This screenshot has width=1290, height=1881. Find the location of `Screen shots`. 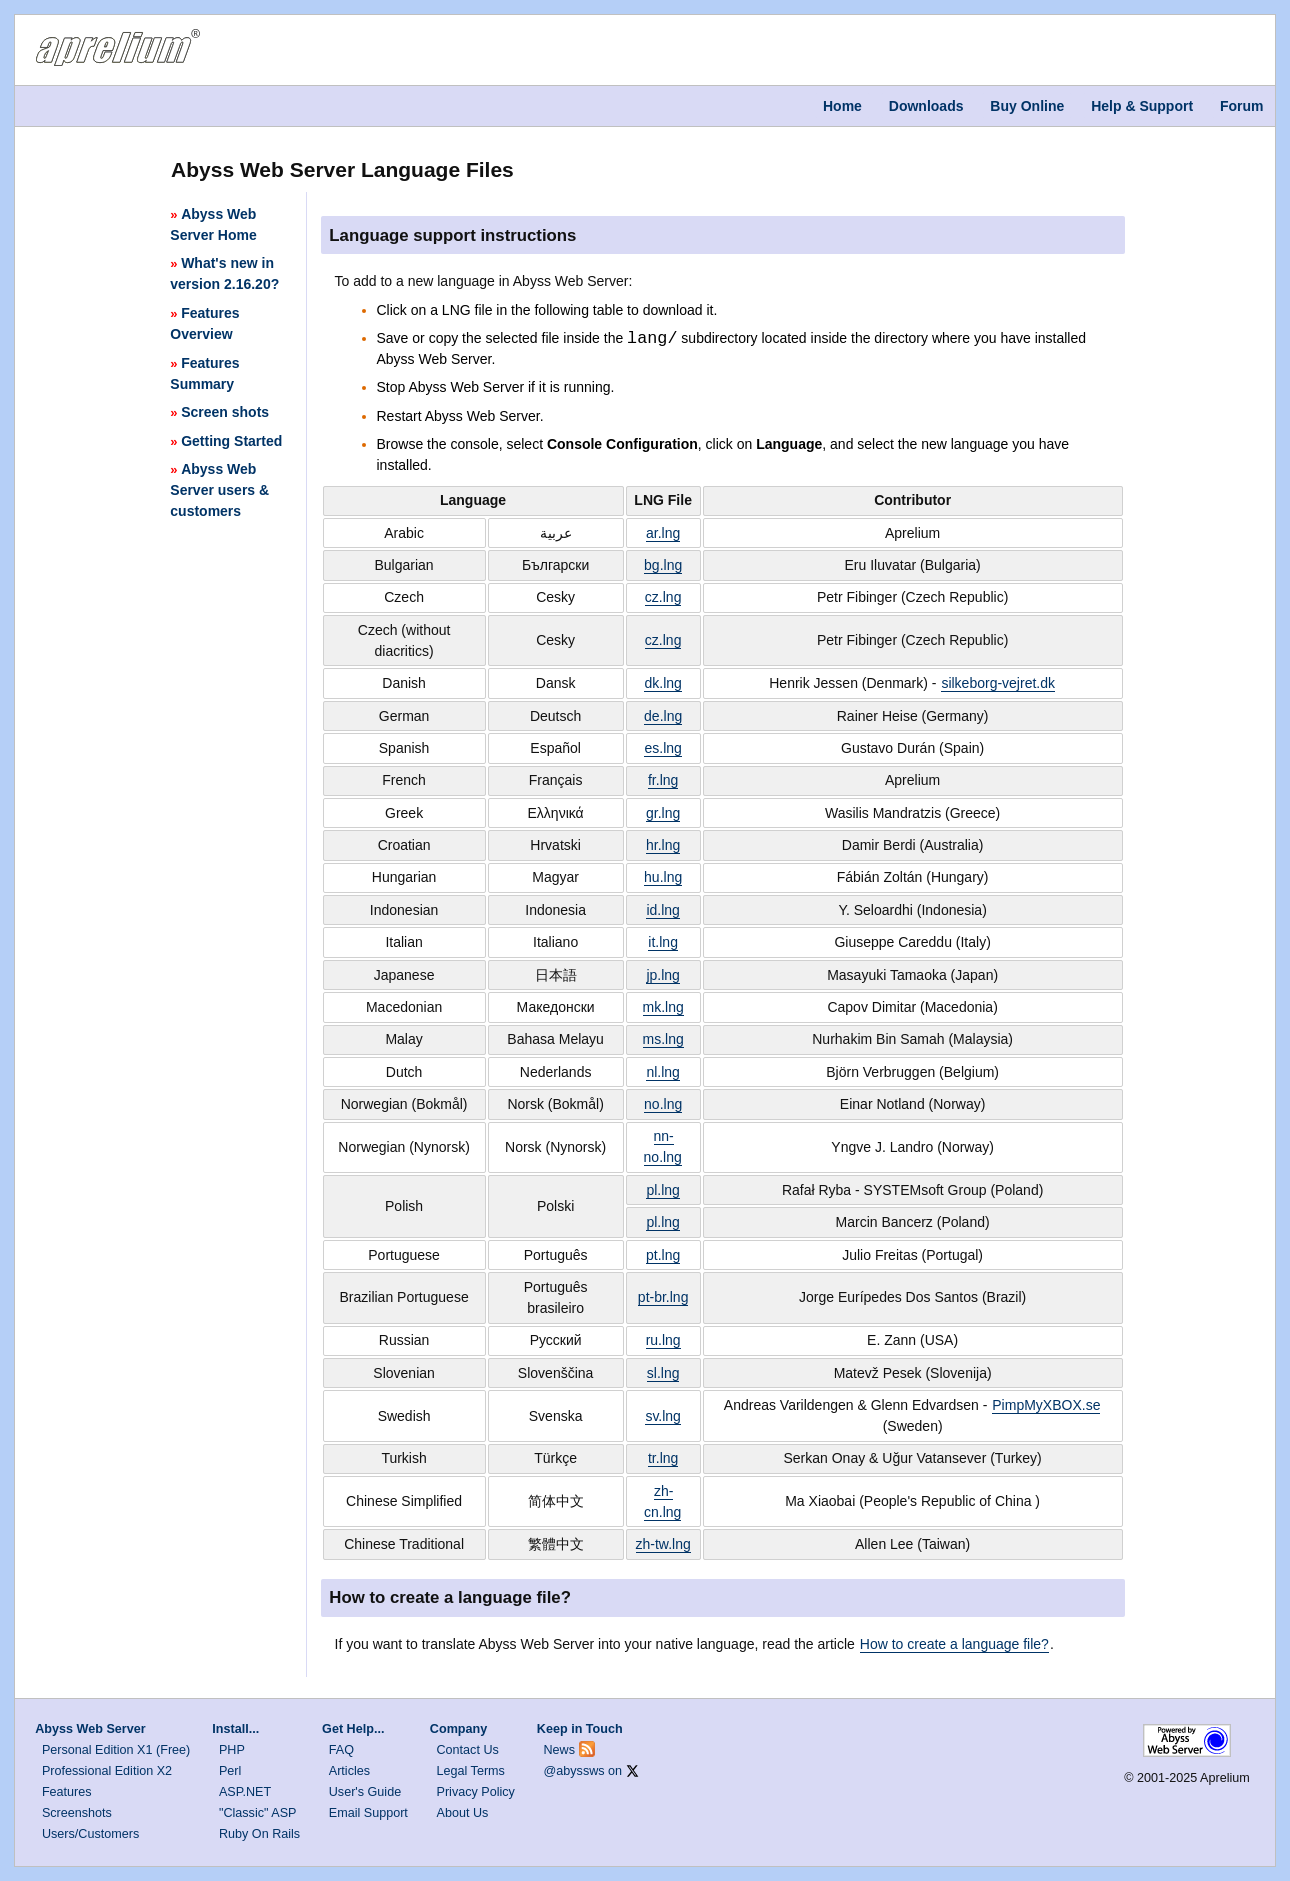

Screen shots is located at coordinates (219, 412).